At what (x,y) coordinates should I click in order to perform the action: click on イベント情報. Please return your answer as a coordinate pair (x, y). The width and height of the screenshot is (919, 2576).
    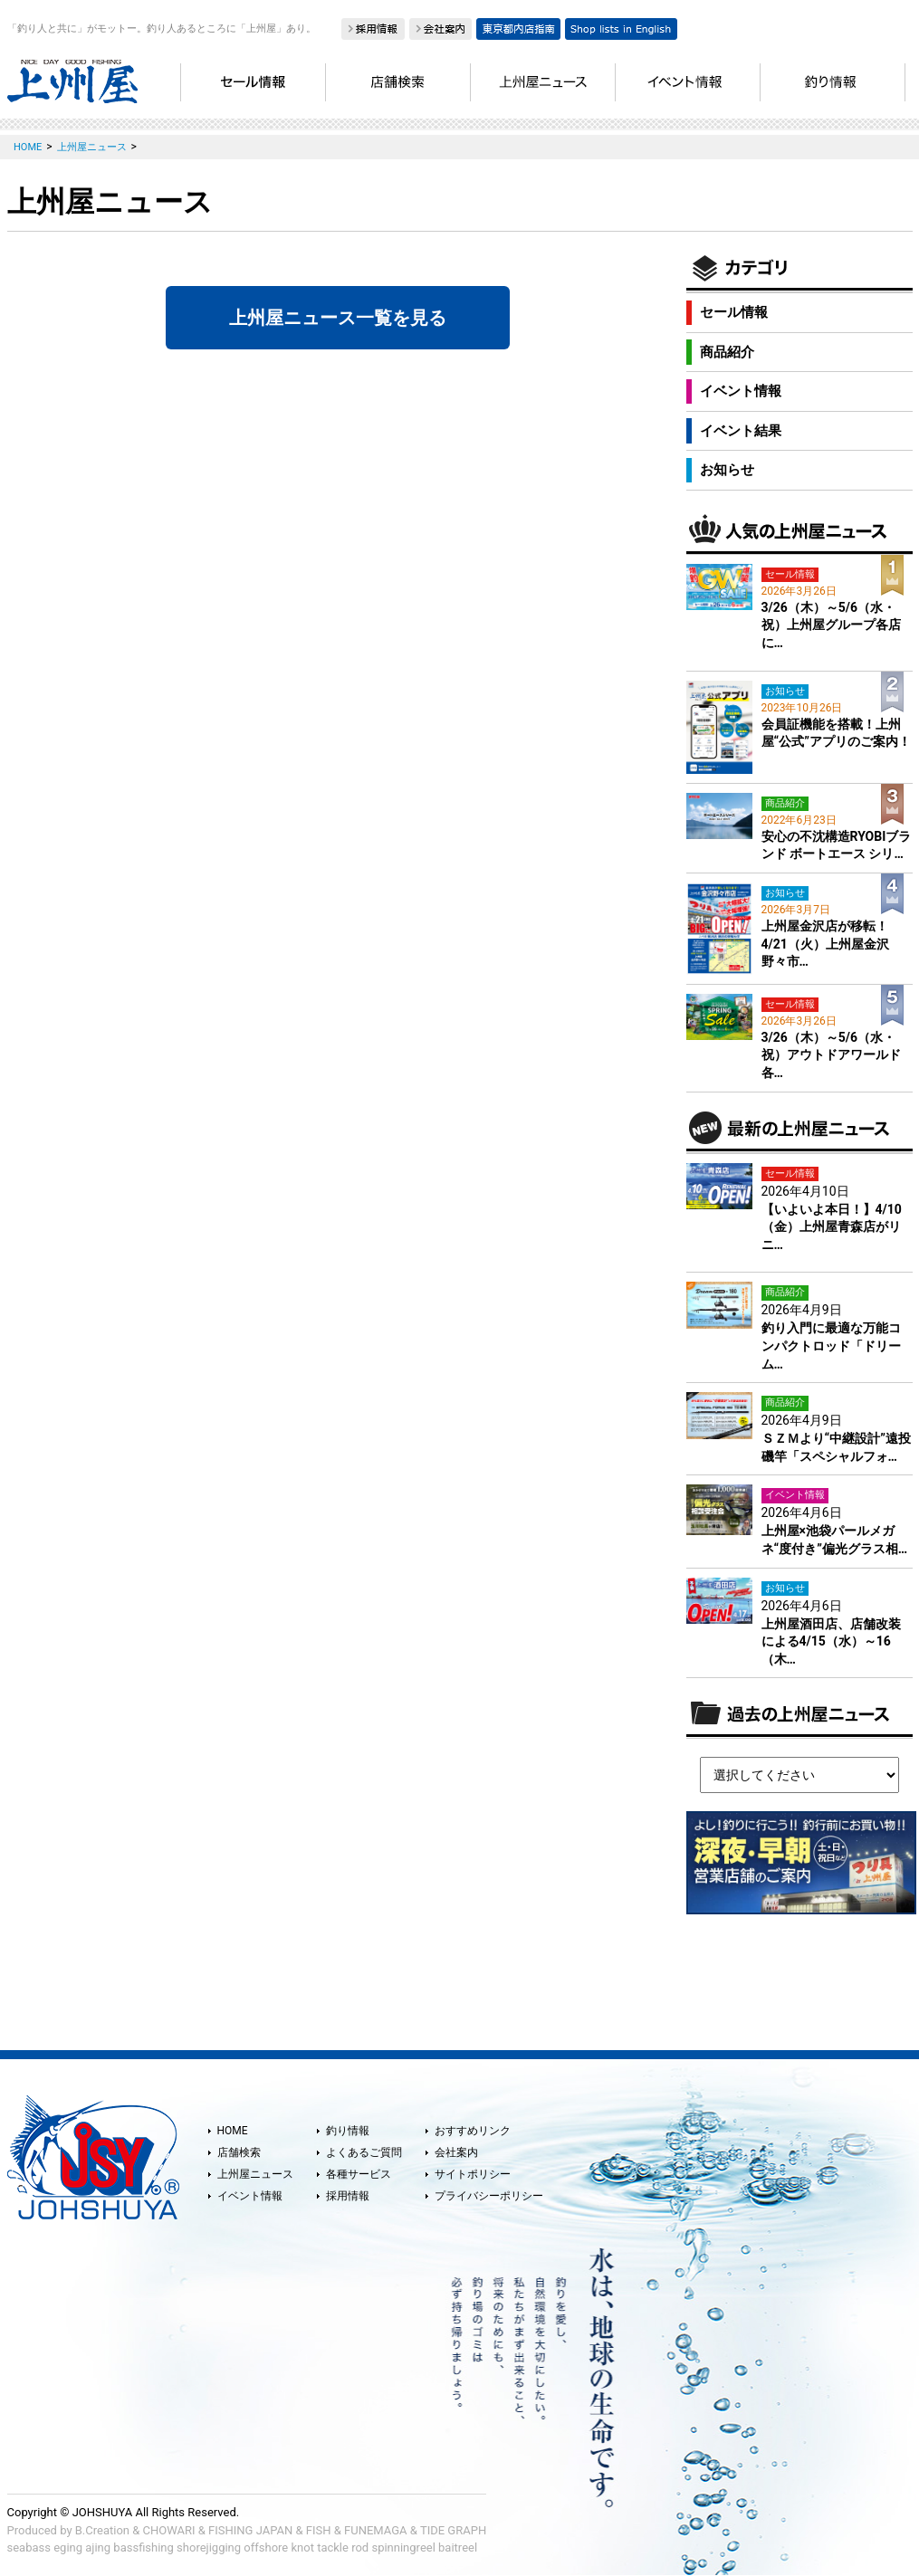
    Looking at the image, I should click on (740, 391).